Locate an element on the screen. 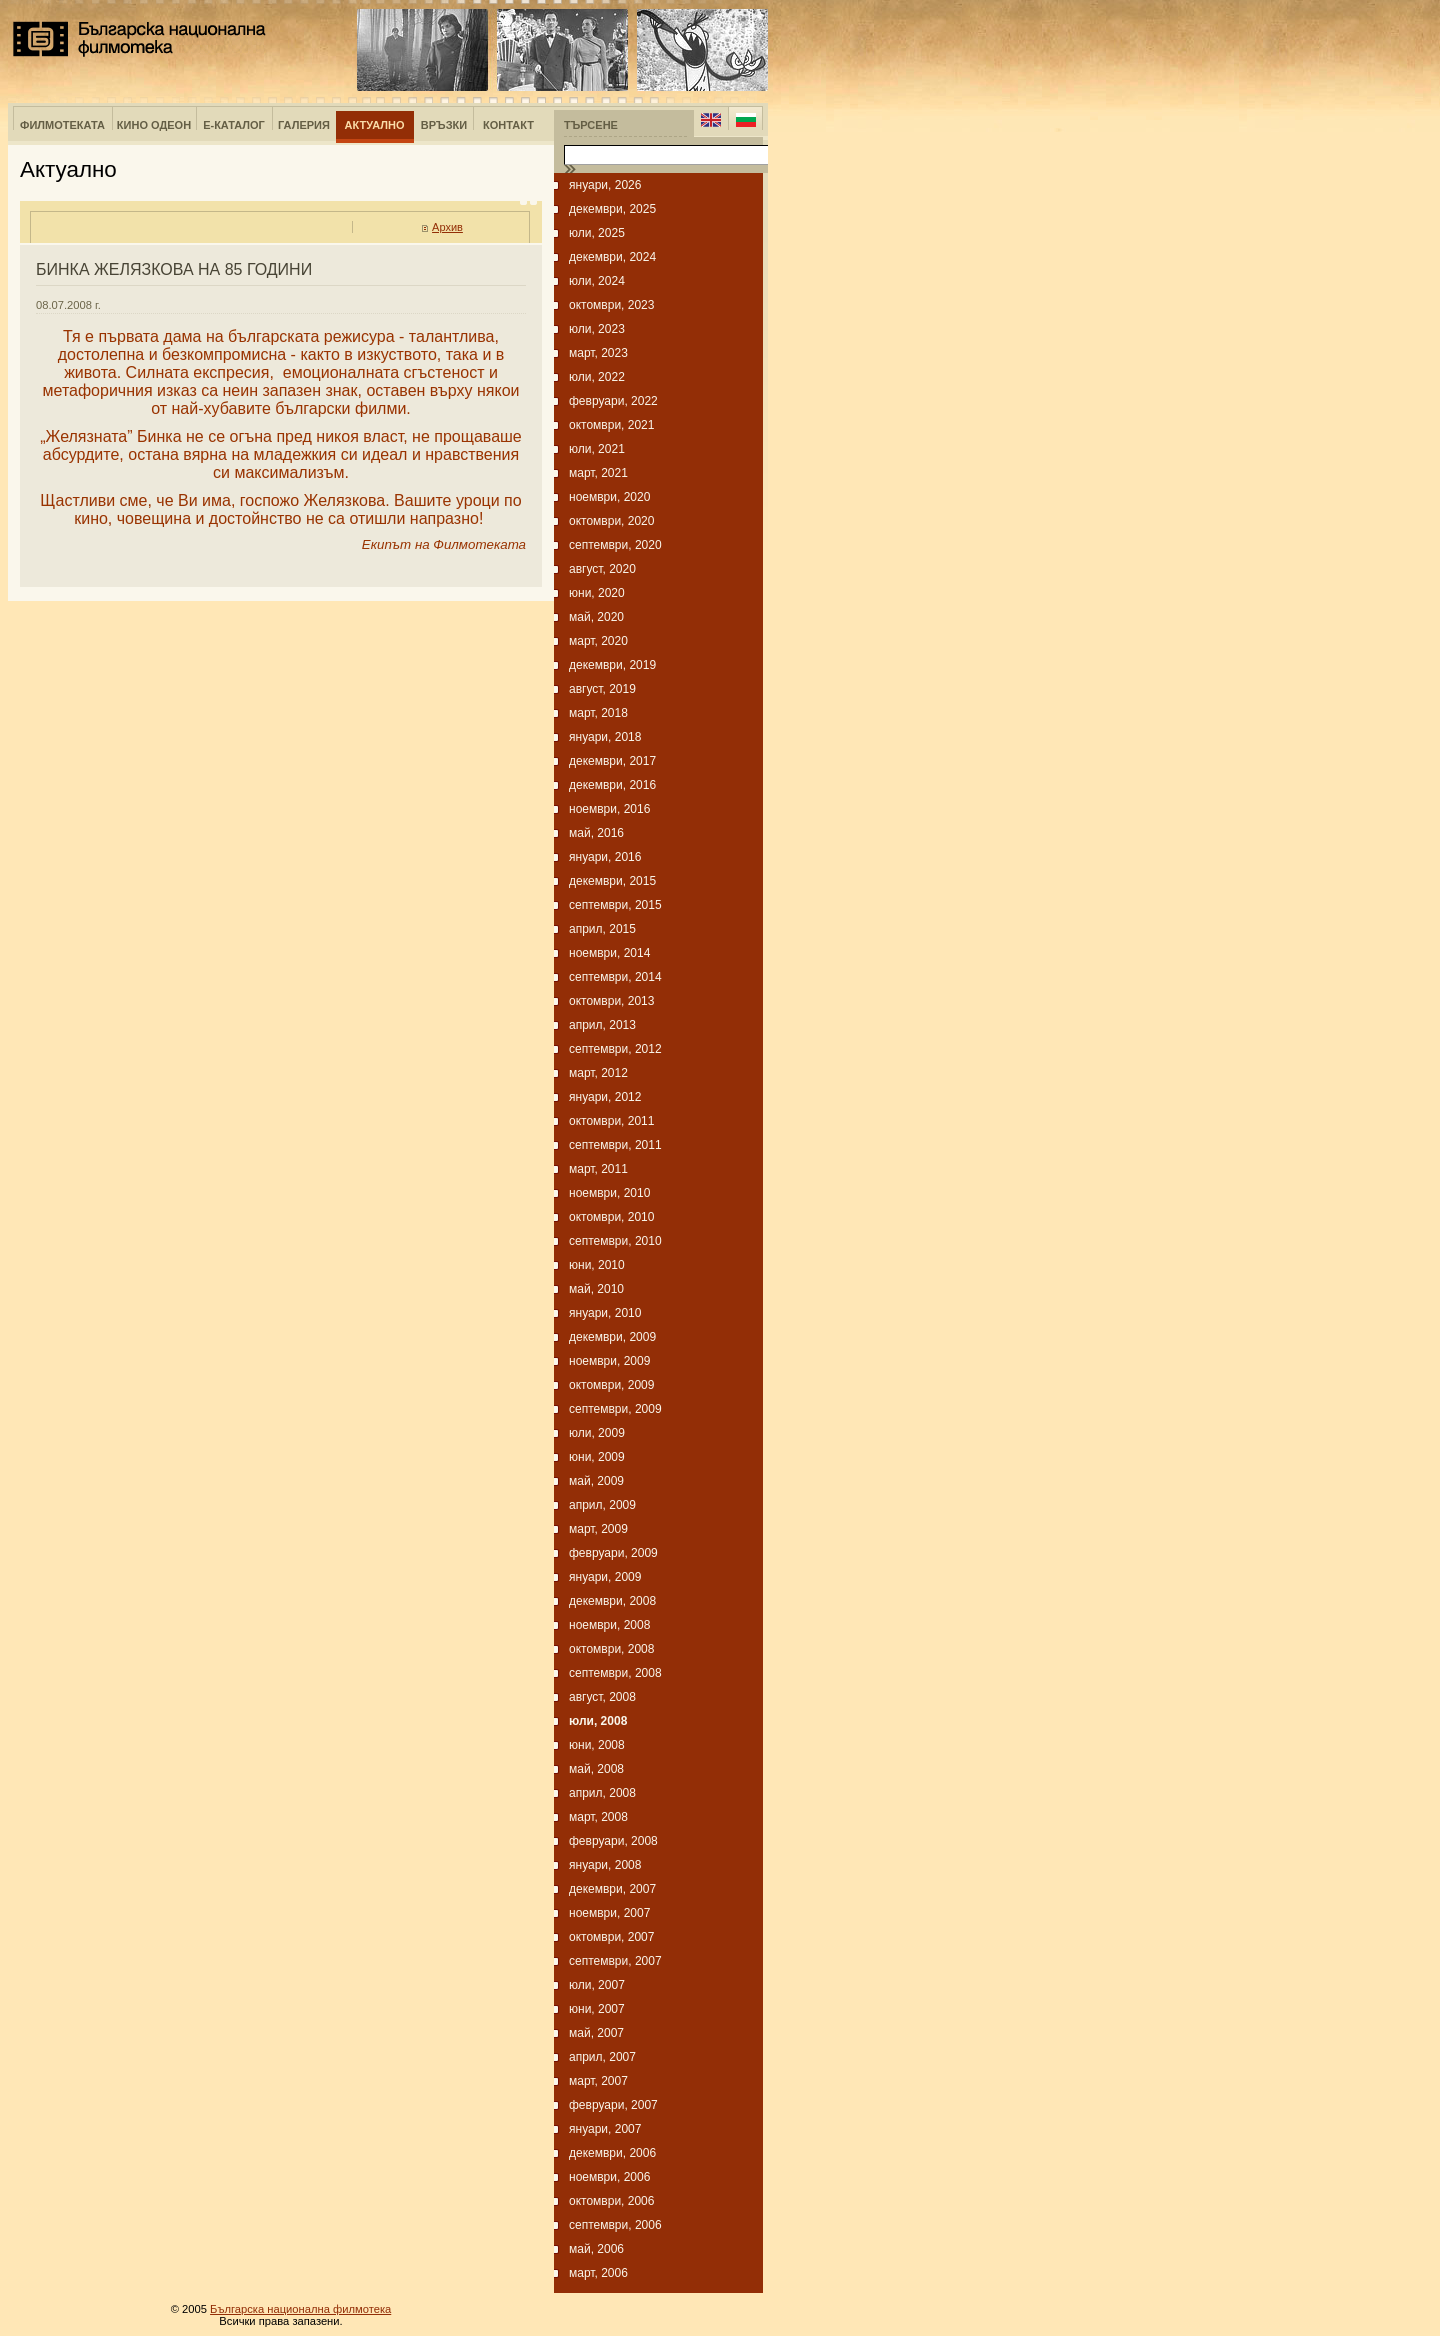 Image resolution: width=1440 pixels, height=2336 pixels. май, 2010 is located at coordinates (596, 1289).